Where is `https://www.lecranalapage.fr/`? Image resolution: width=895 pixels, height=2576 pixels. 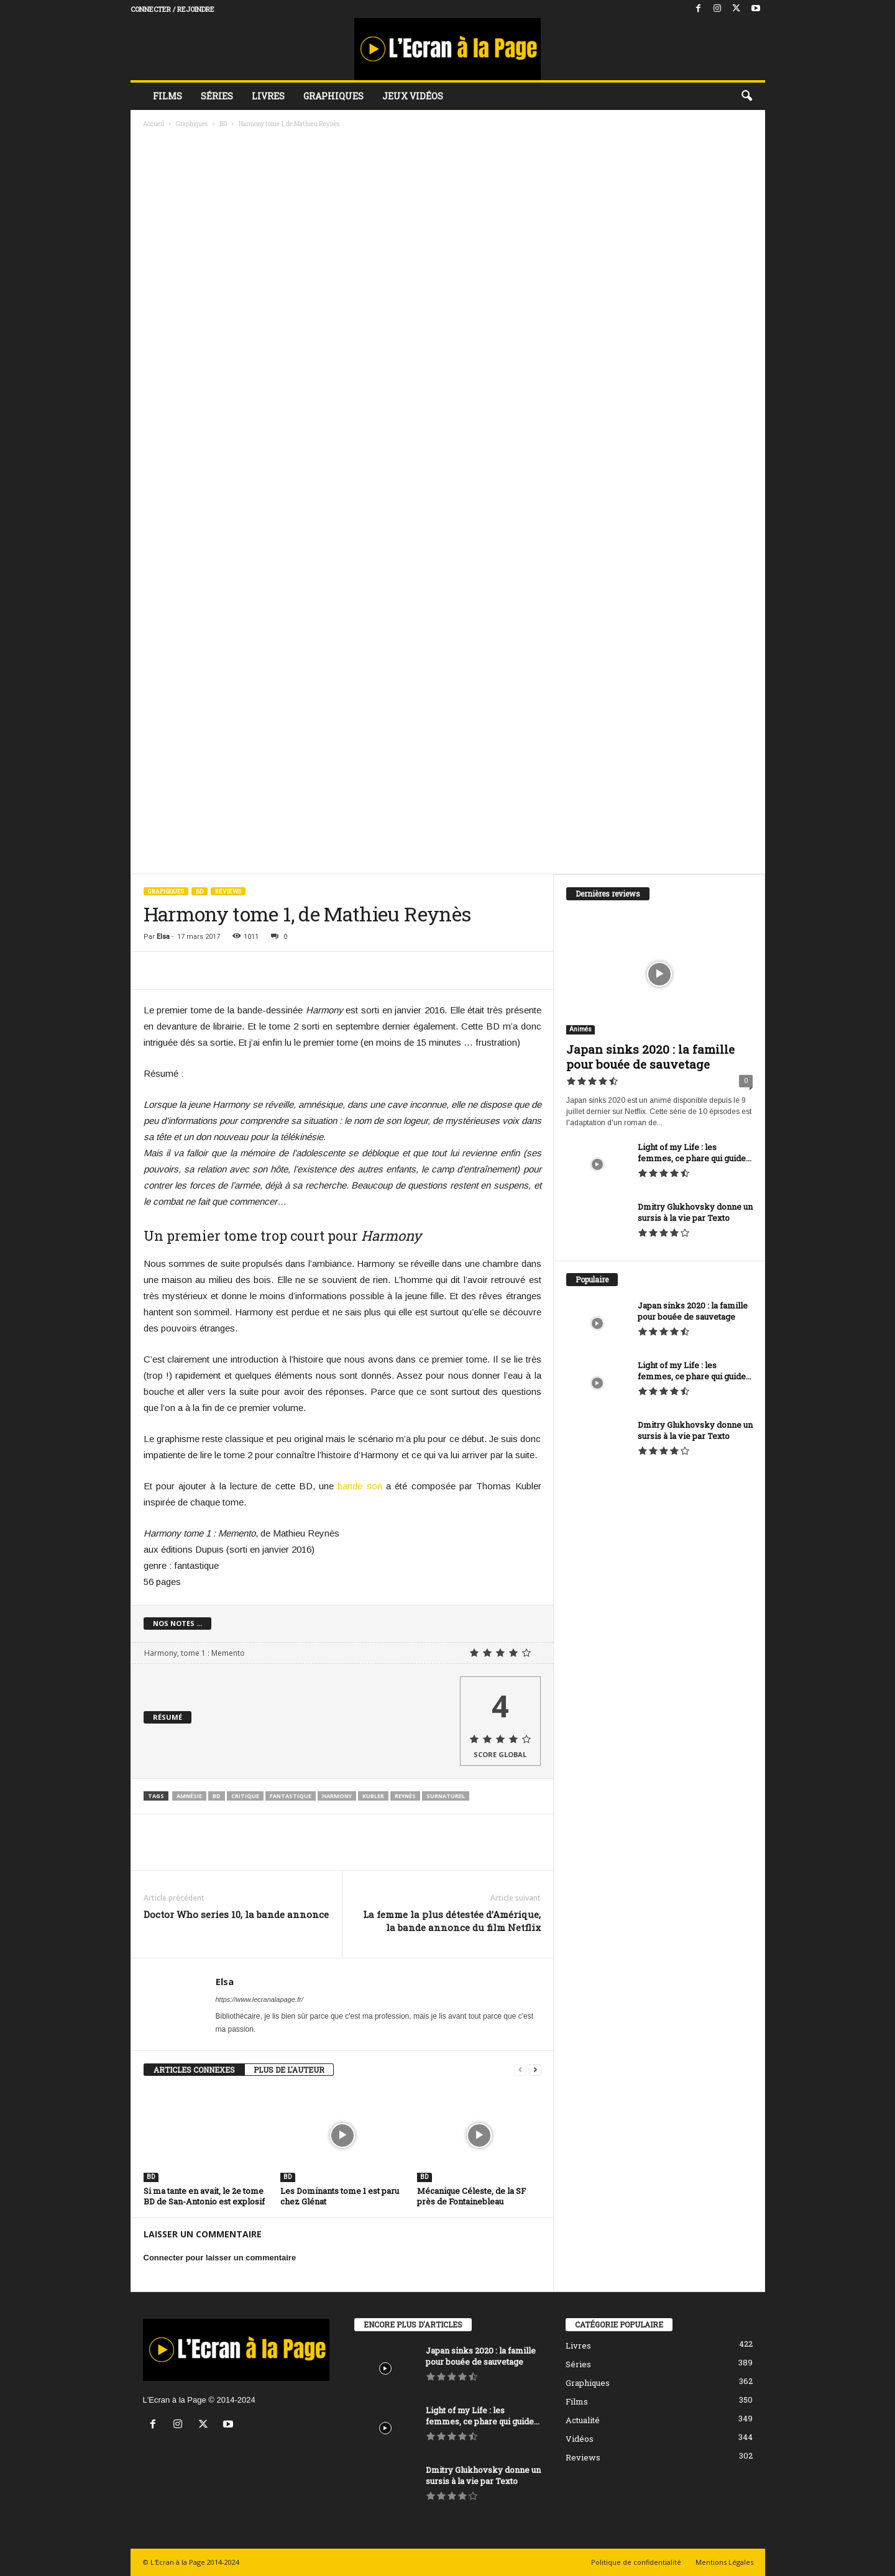 https://www.lecranalapage.fr/ is located at coordinates (259, 1999).